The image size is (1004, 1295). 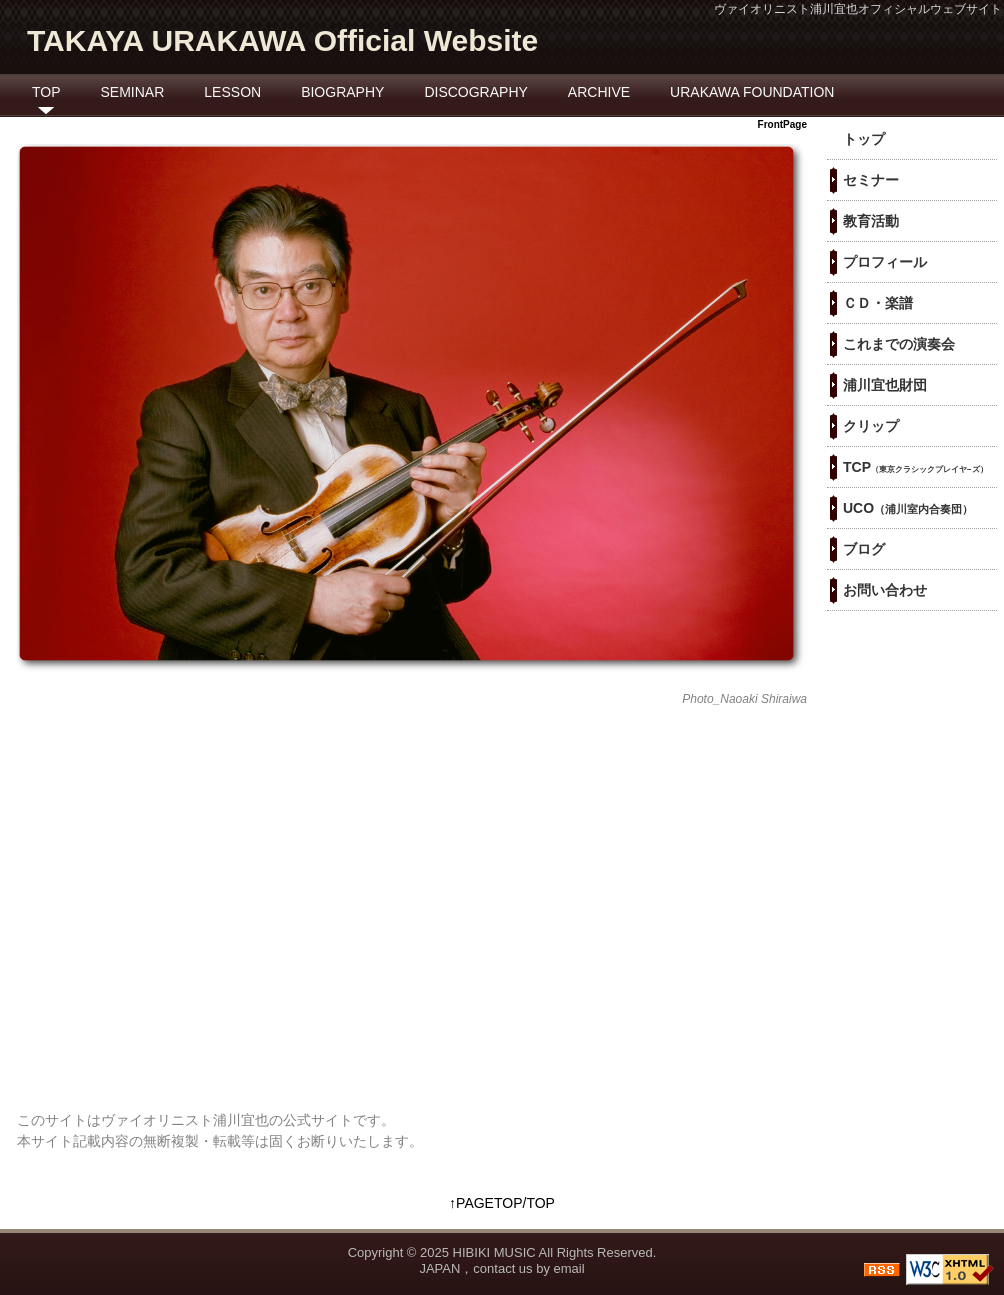 What do you see at coordinates (599, 92) in the screenshot?
I see `ARCHIVE` at bounding box center [599, 92].